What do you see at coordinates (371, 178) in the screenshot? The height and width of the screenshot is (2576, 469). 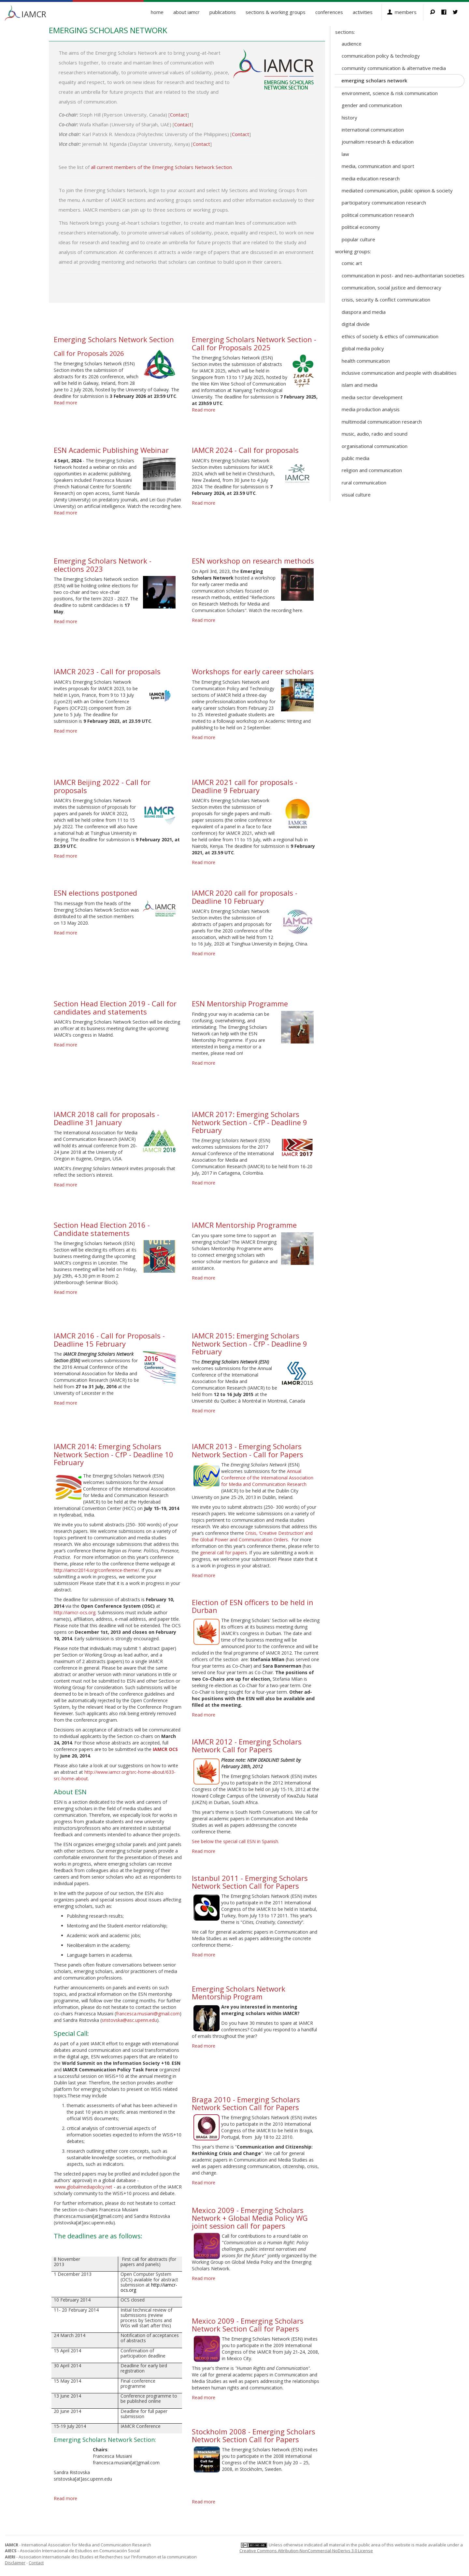 I see `Media Education Research` at bounding box center [371, 178].